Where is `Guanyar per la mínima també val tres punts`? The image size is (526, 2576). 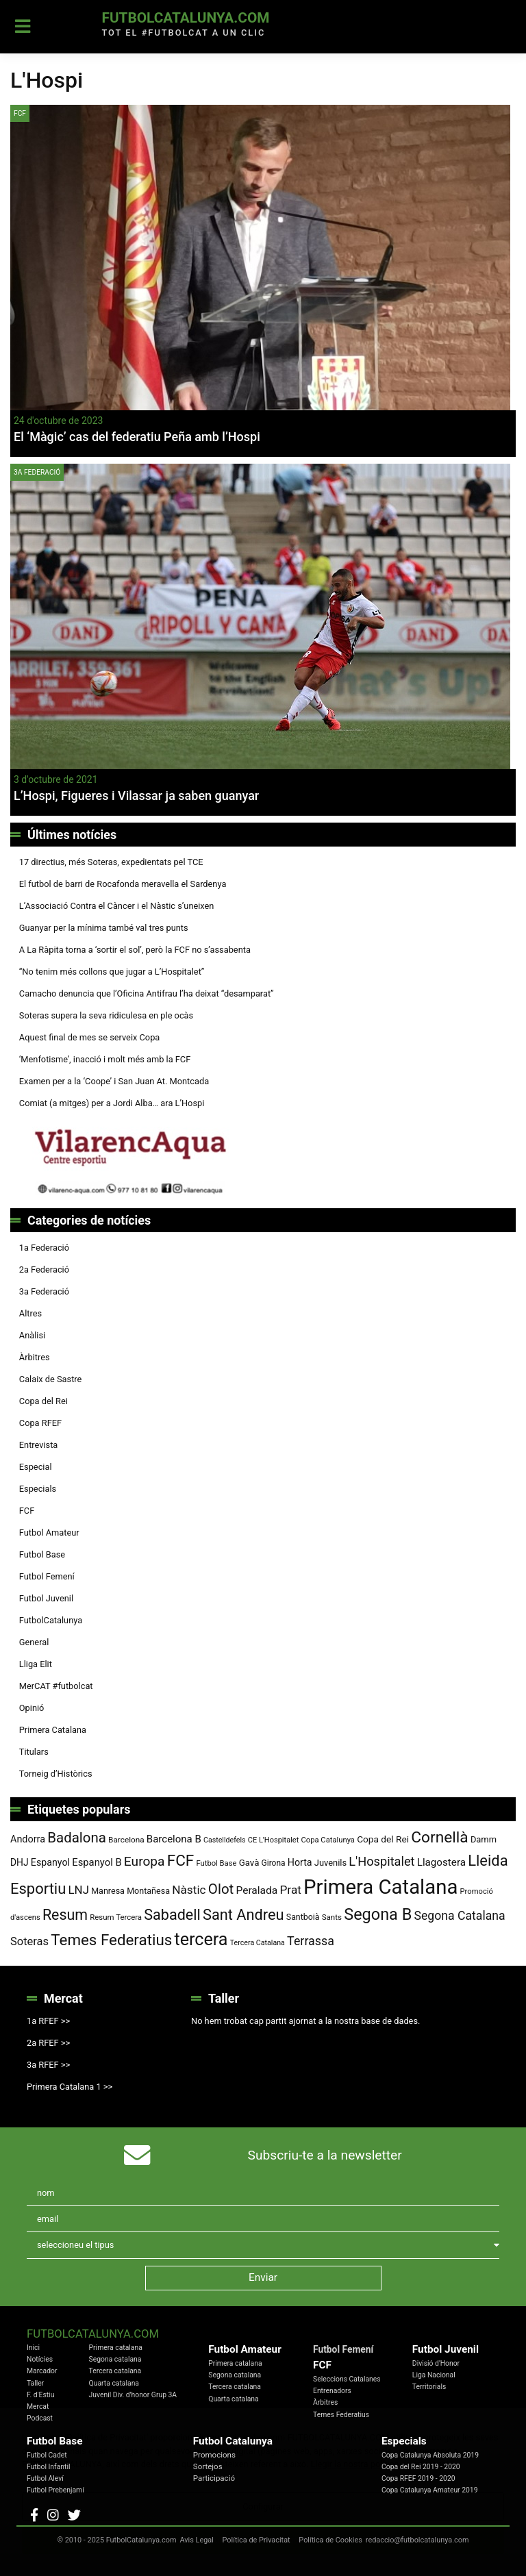
Guanyar per la mínima també val tres punts is located at coordinates (103, 928).